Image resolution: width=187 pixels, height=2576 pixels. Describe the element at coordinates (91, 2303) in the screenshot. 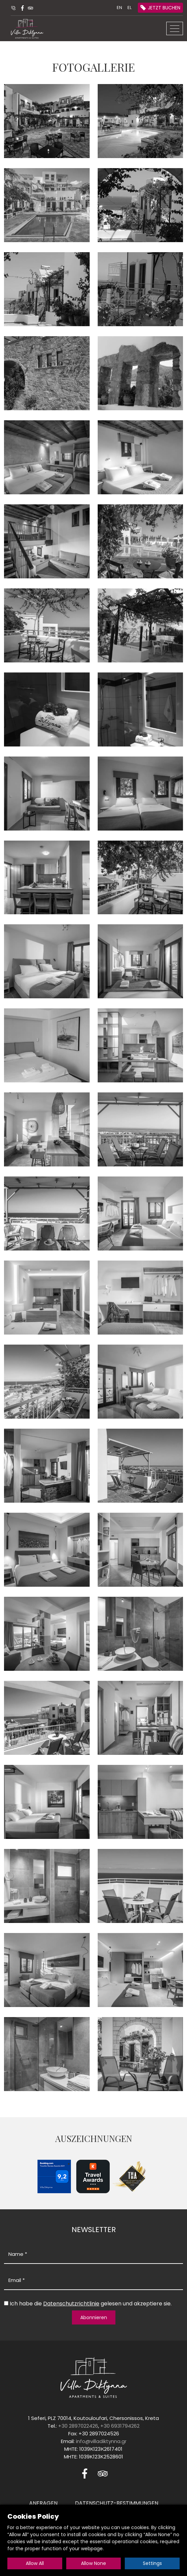

I see `Ich habe die gelesen und akzeptiere sie.` at that location.